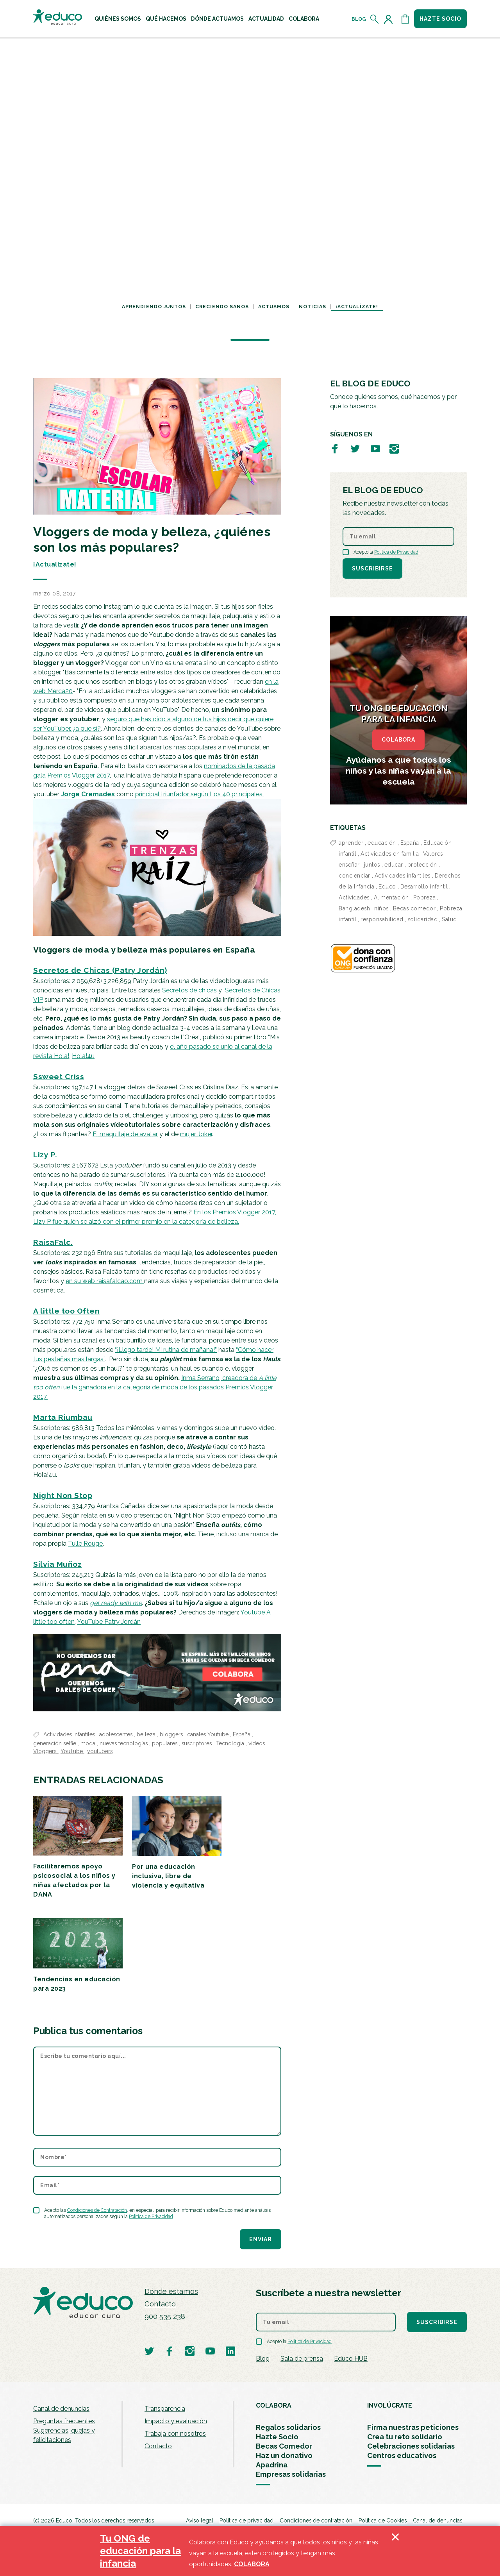  I want to click on Contacto, so click(160, 2304).